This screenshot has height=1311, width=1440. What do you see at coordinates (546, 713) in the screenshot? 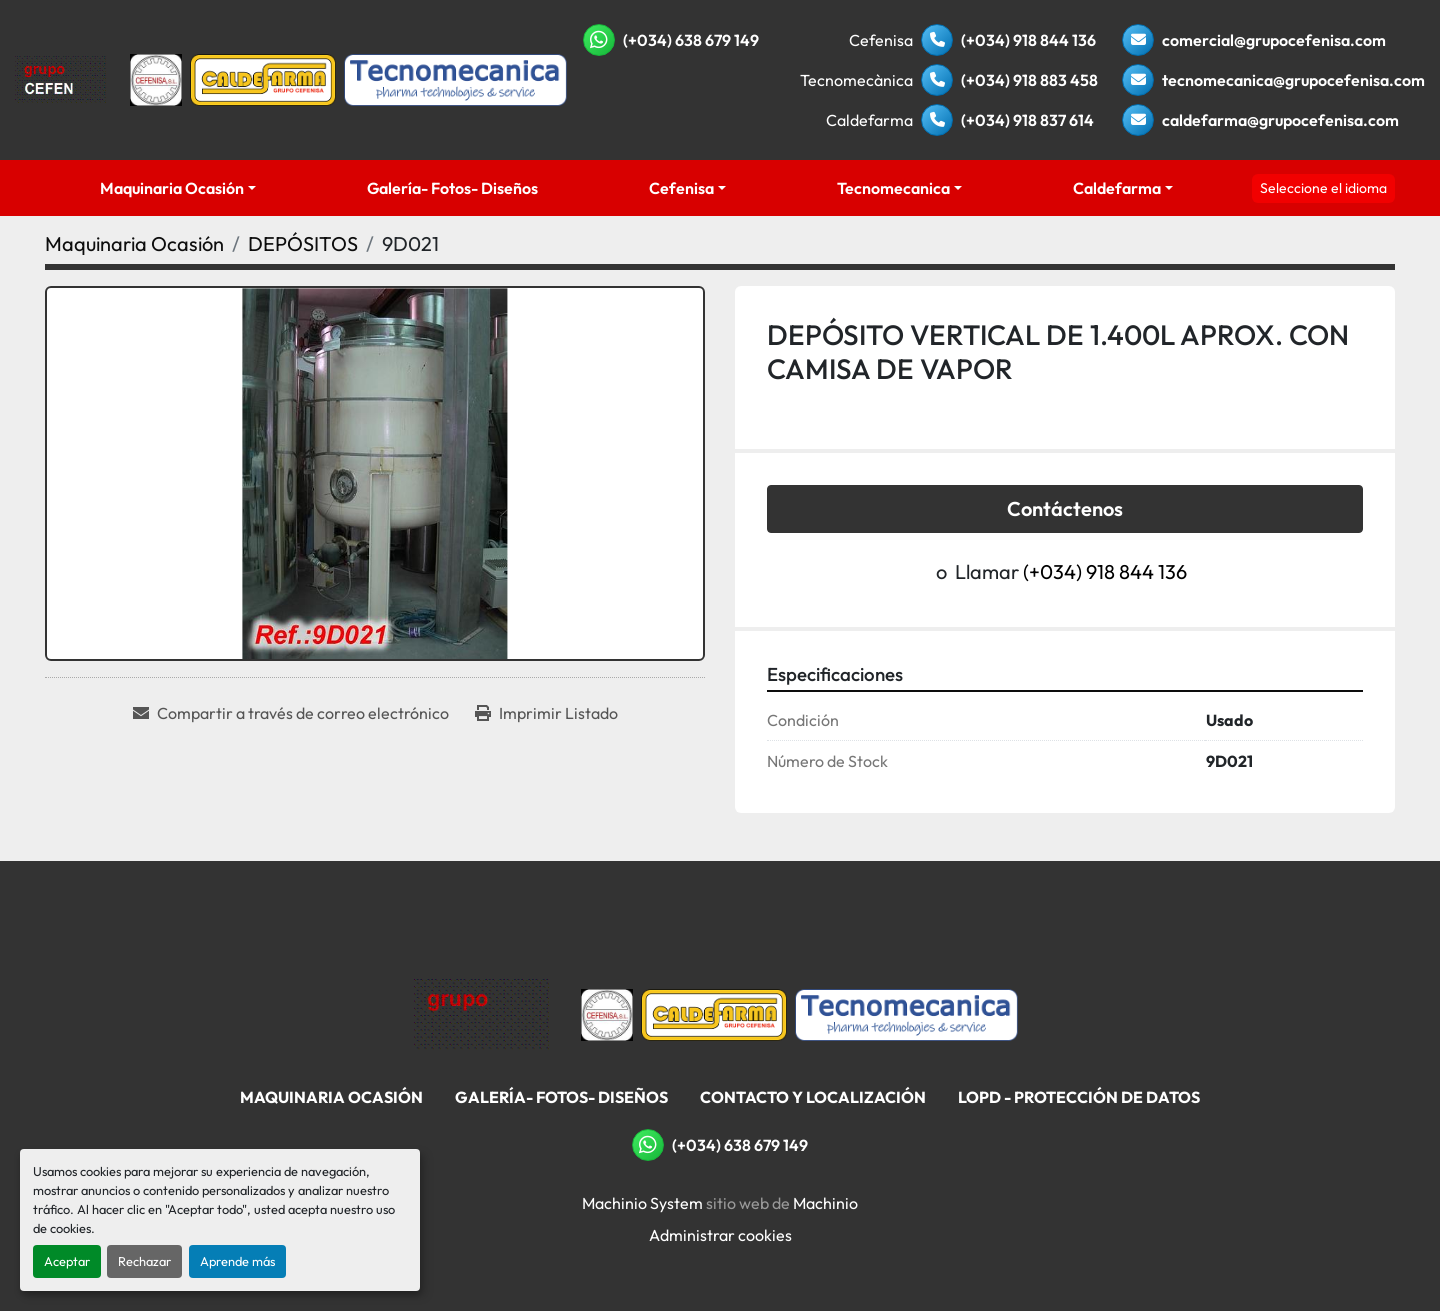
I see `[Print Listing]` at bounding box center [546, 713].